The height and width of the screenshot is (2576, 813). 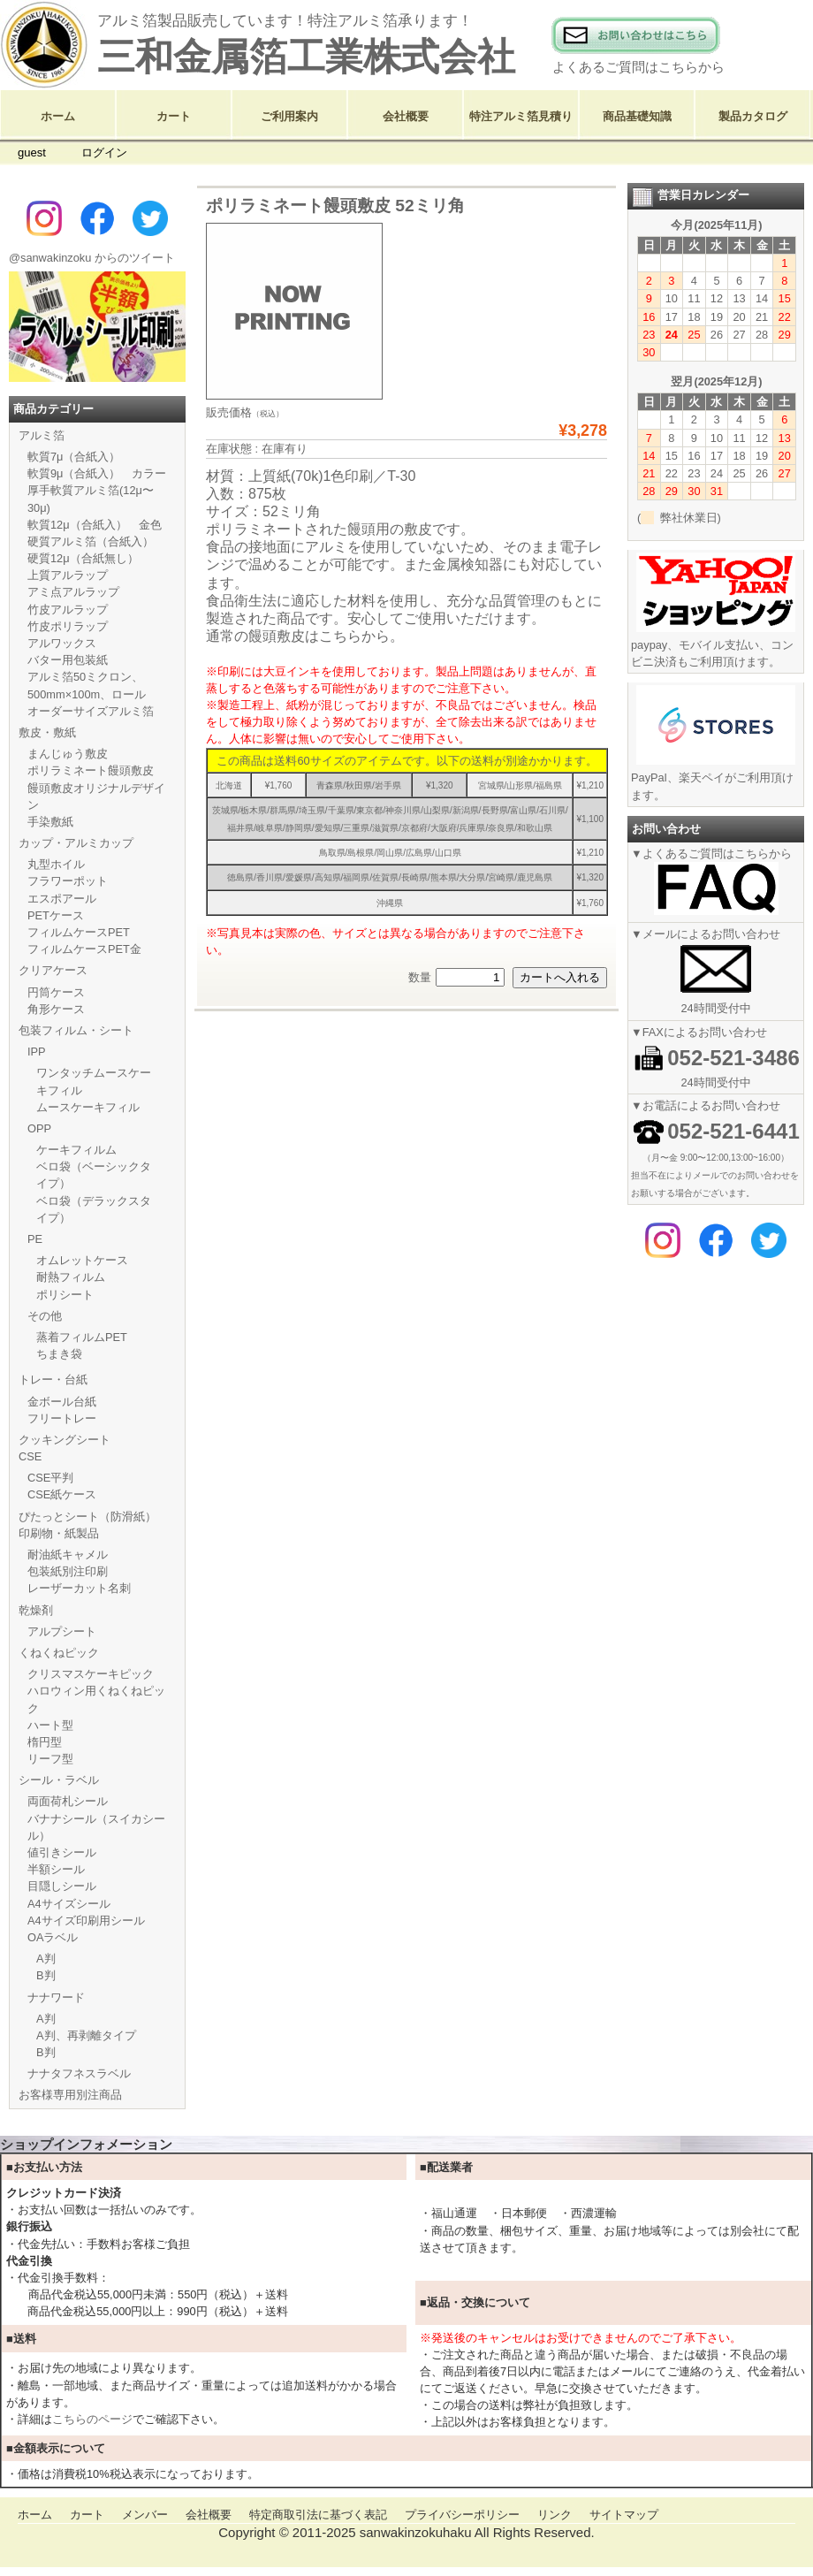 What do you see at coordinates (462, 2514) in the screenshot?
I see `プライバシーポリシー` at bounding box center [462, 2514].